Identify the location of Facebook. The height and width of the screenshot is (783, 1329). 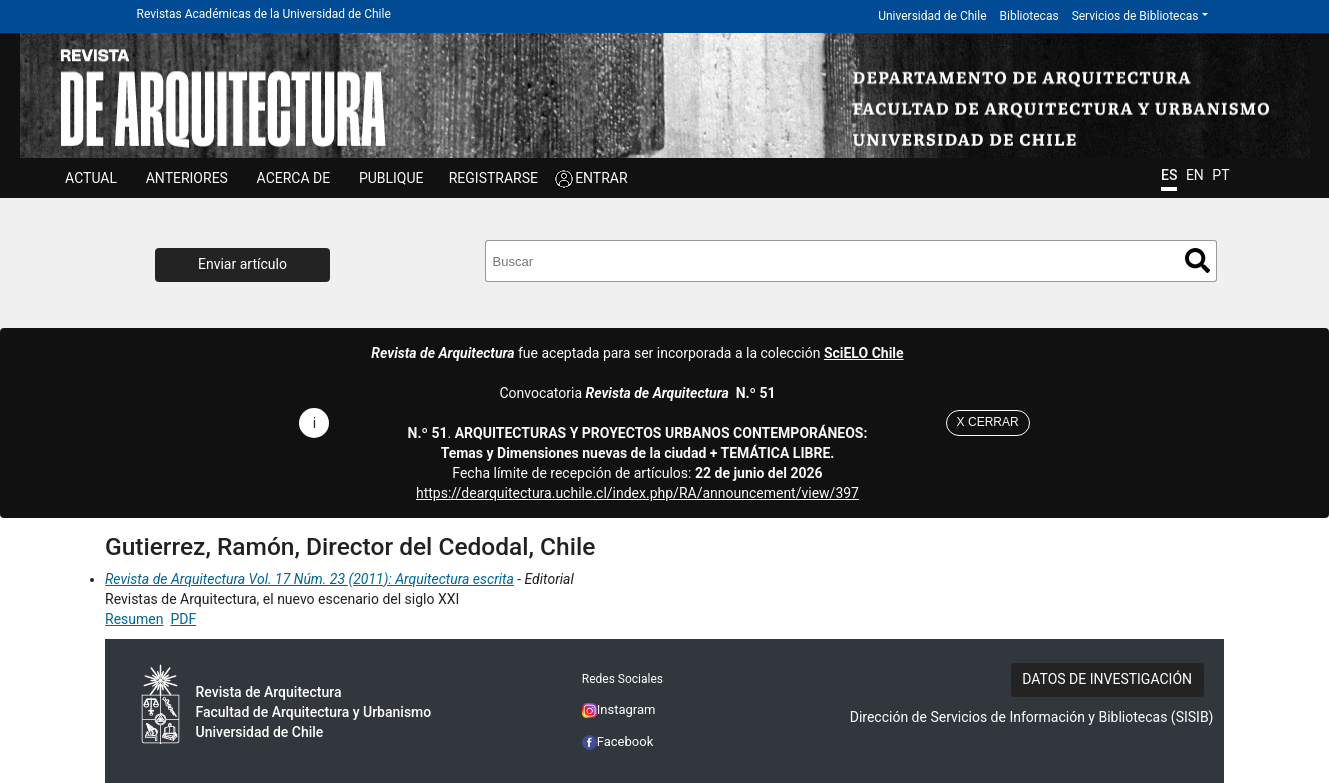
(618, 741).